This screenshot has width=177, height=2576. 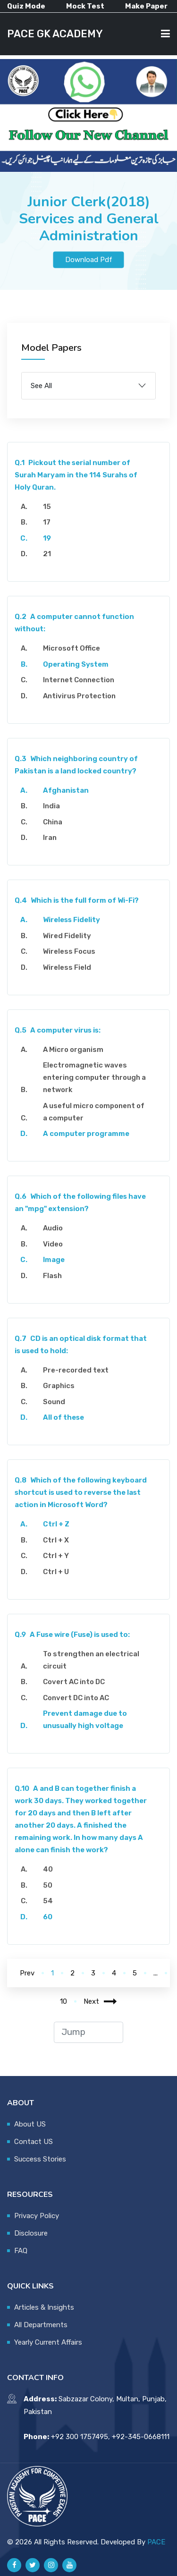 What do you see at coordinates (56, 1572) in the screenshot?
I see `Ctrl + U` at bounding box center [56, 1572].